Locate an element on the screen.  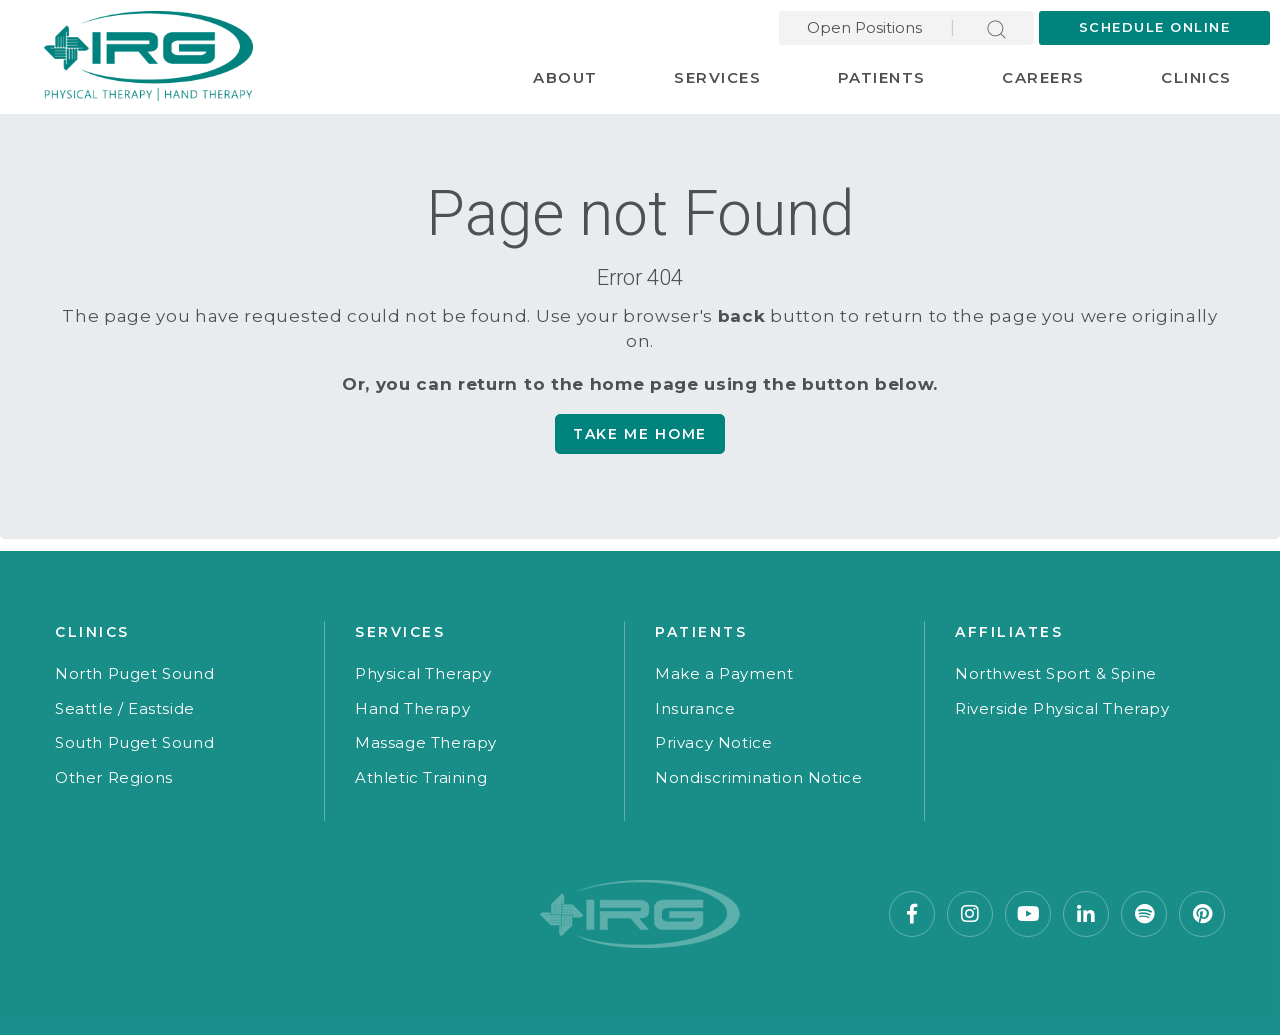
Open Positions is located at coordinates (864, 27).